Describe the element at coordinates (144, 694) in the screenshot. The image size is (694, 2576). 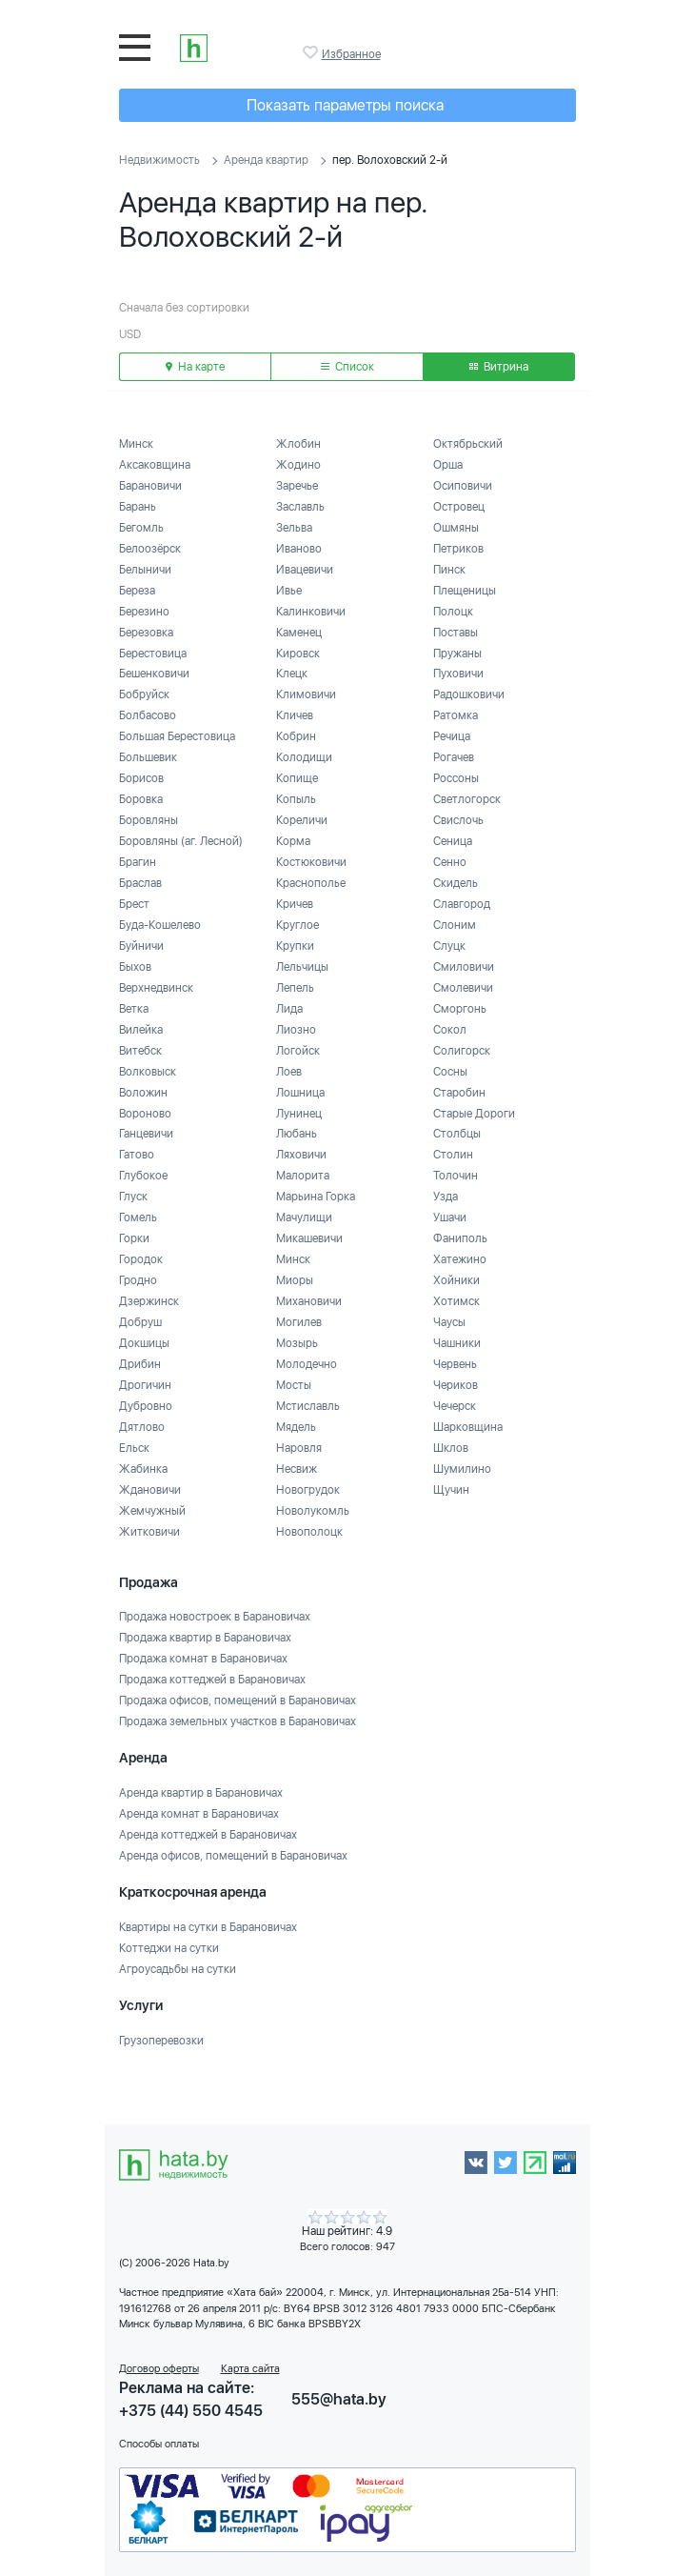
I see `Бобруйск` at that location.